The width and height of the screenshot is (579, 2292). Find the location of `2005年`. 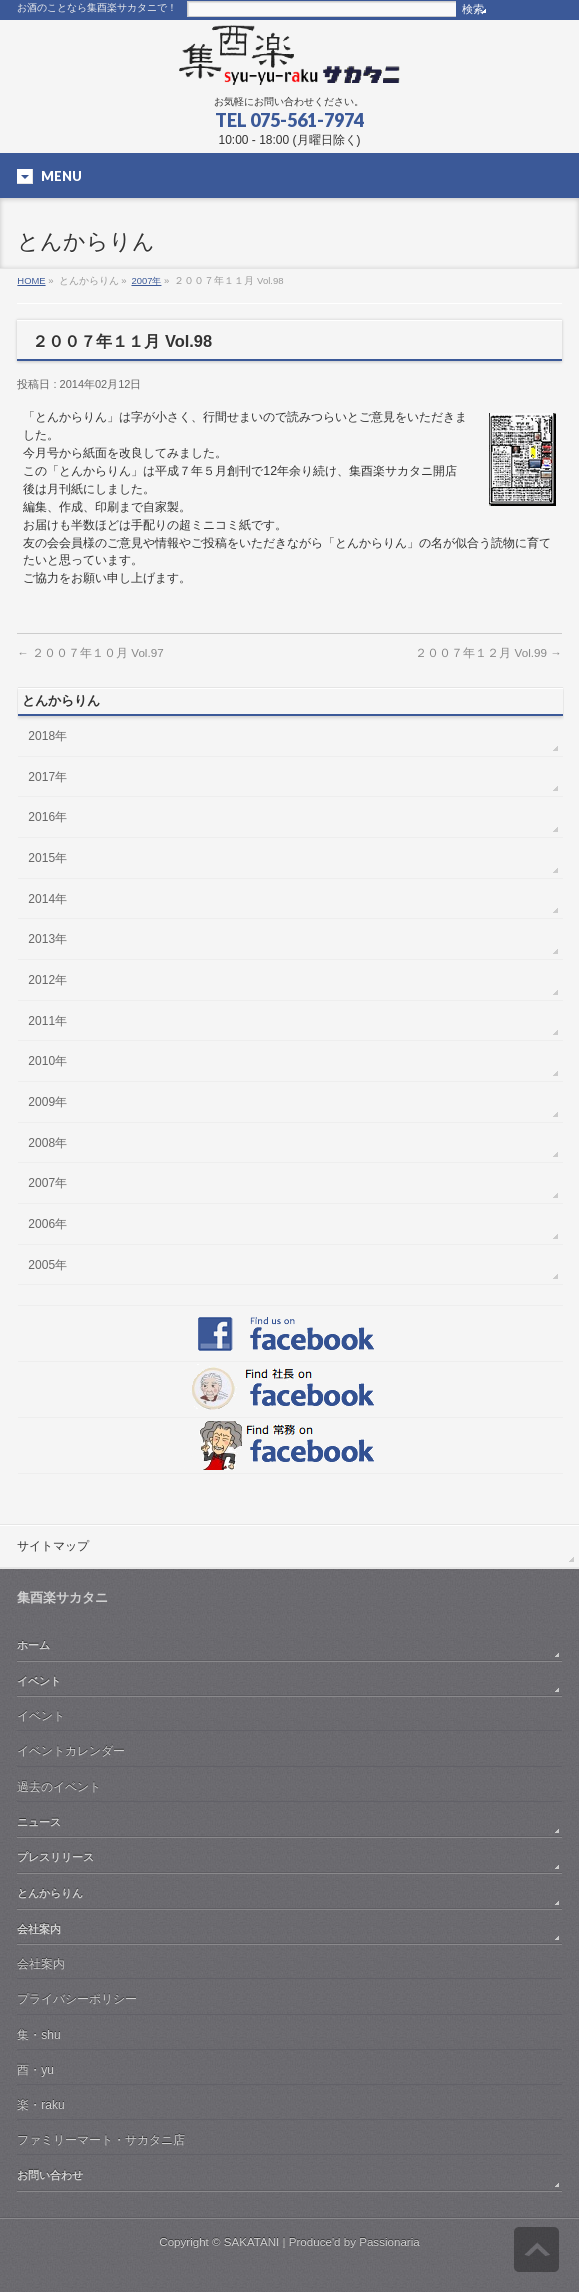

2005年 is located at coordinates (47, 1265).